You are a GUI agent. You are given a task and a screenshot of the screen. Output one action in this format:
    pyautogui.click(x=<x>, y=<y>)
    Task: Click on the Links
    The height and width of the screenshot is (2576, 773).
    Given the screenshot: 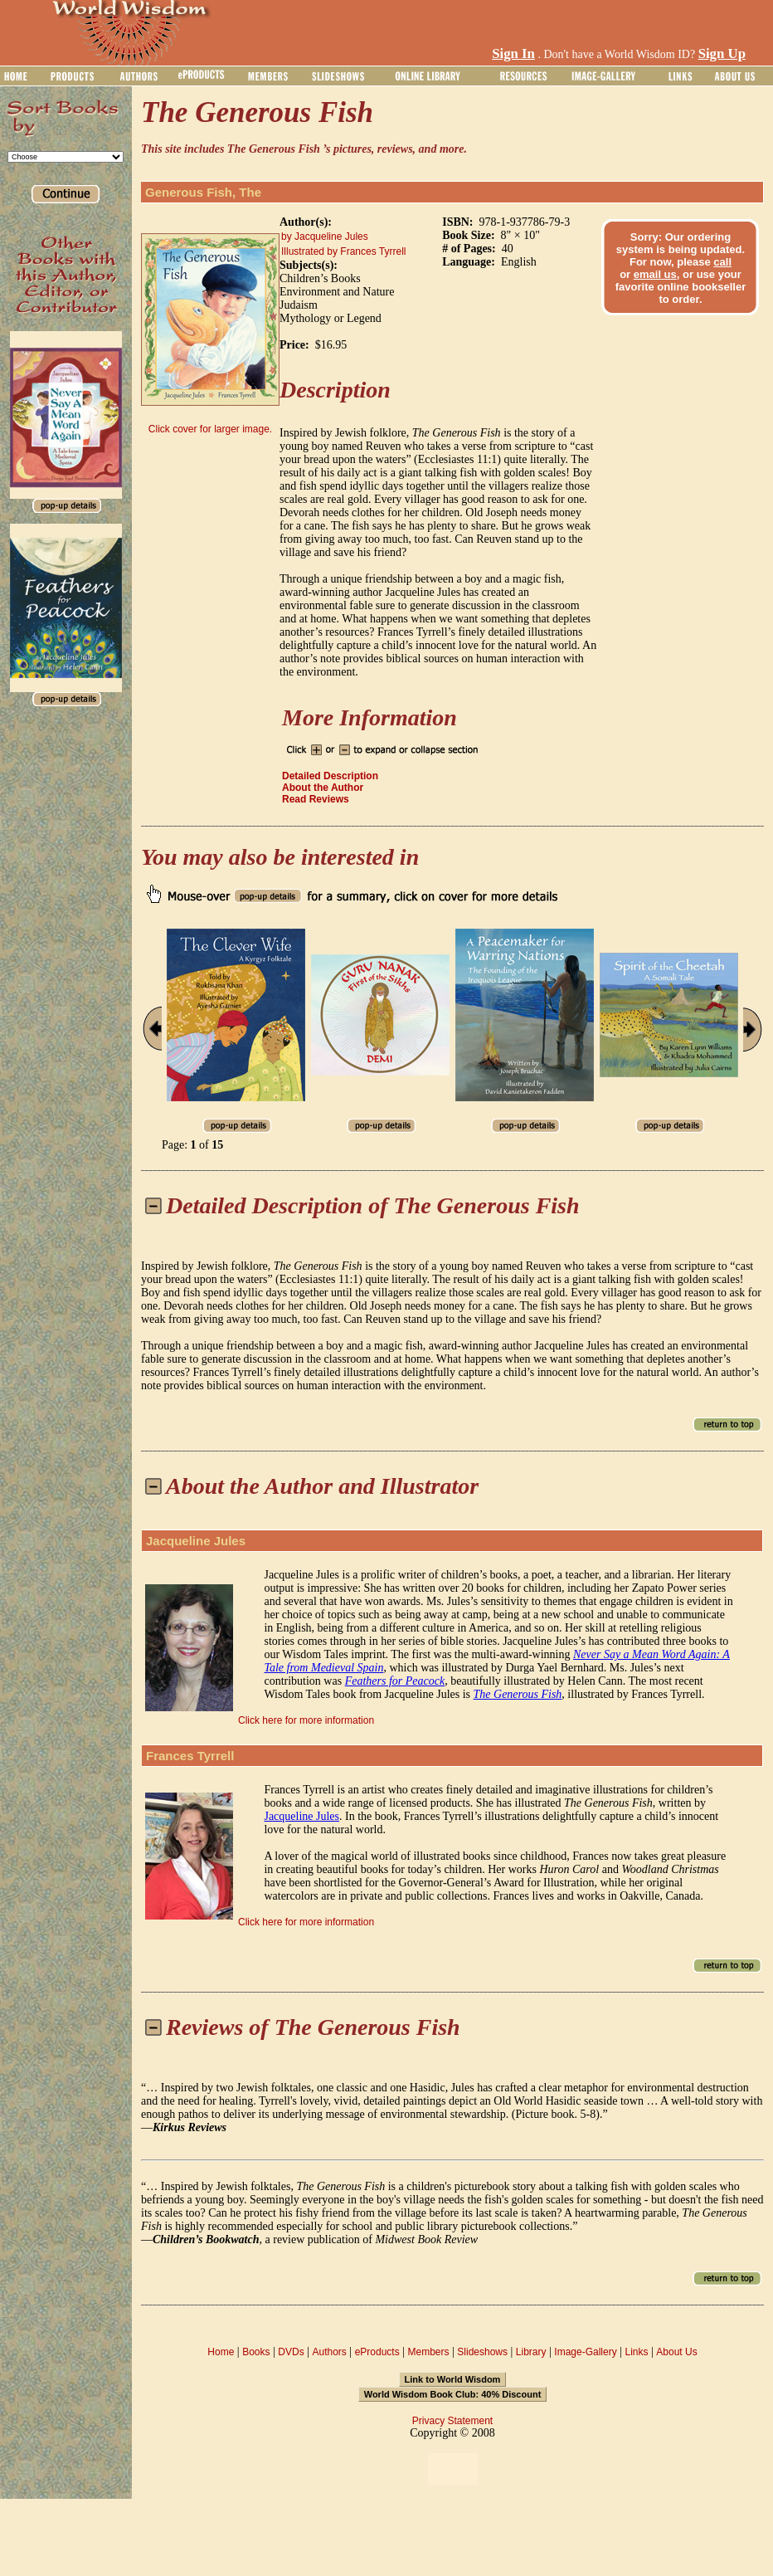 What is the action you would take?
    pyautogui.click(x=637, y=2352)
    